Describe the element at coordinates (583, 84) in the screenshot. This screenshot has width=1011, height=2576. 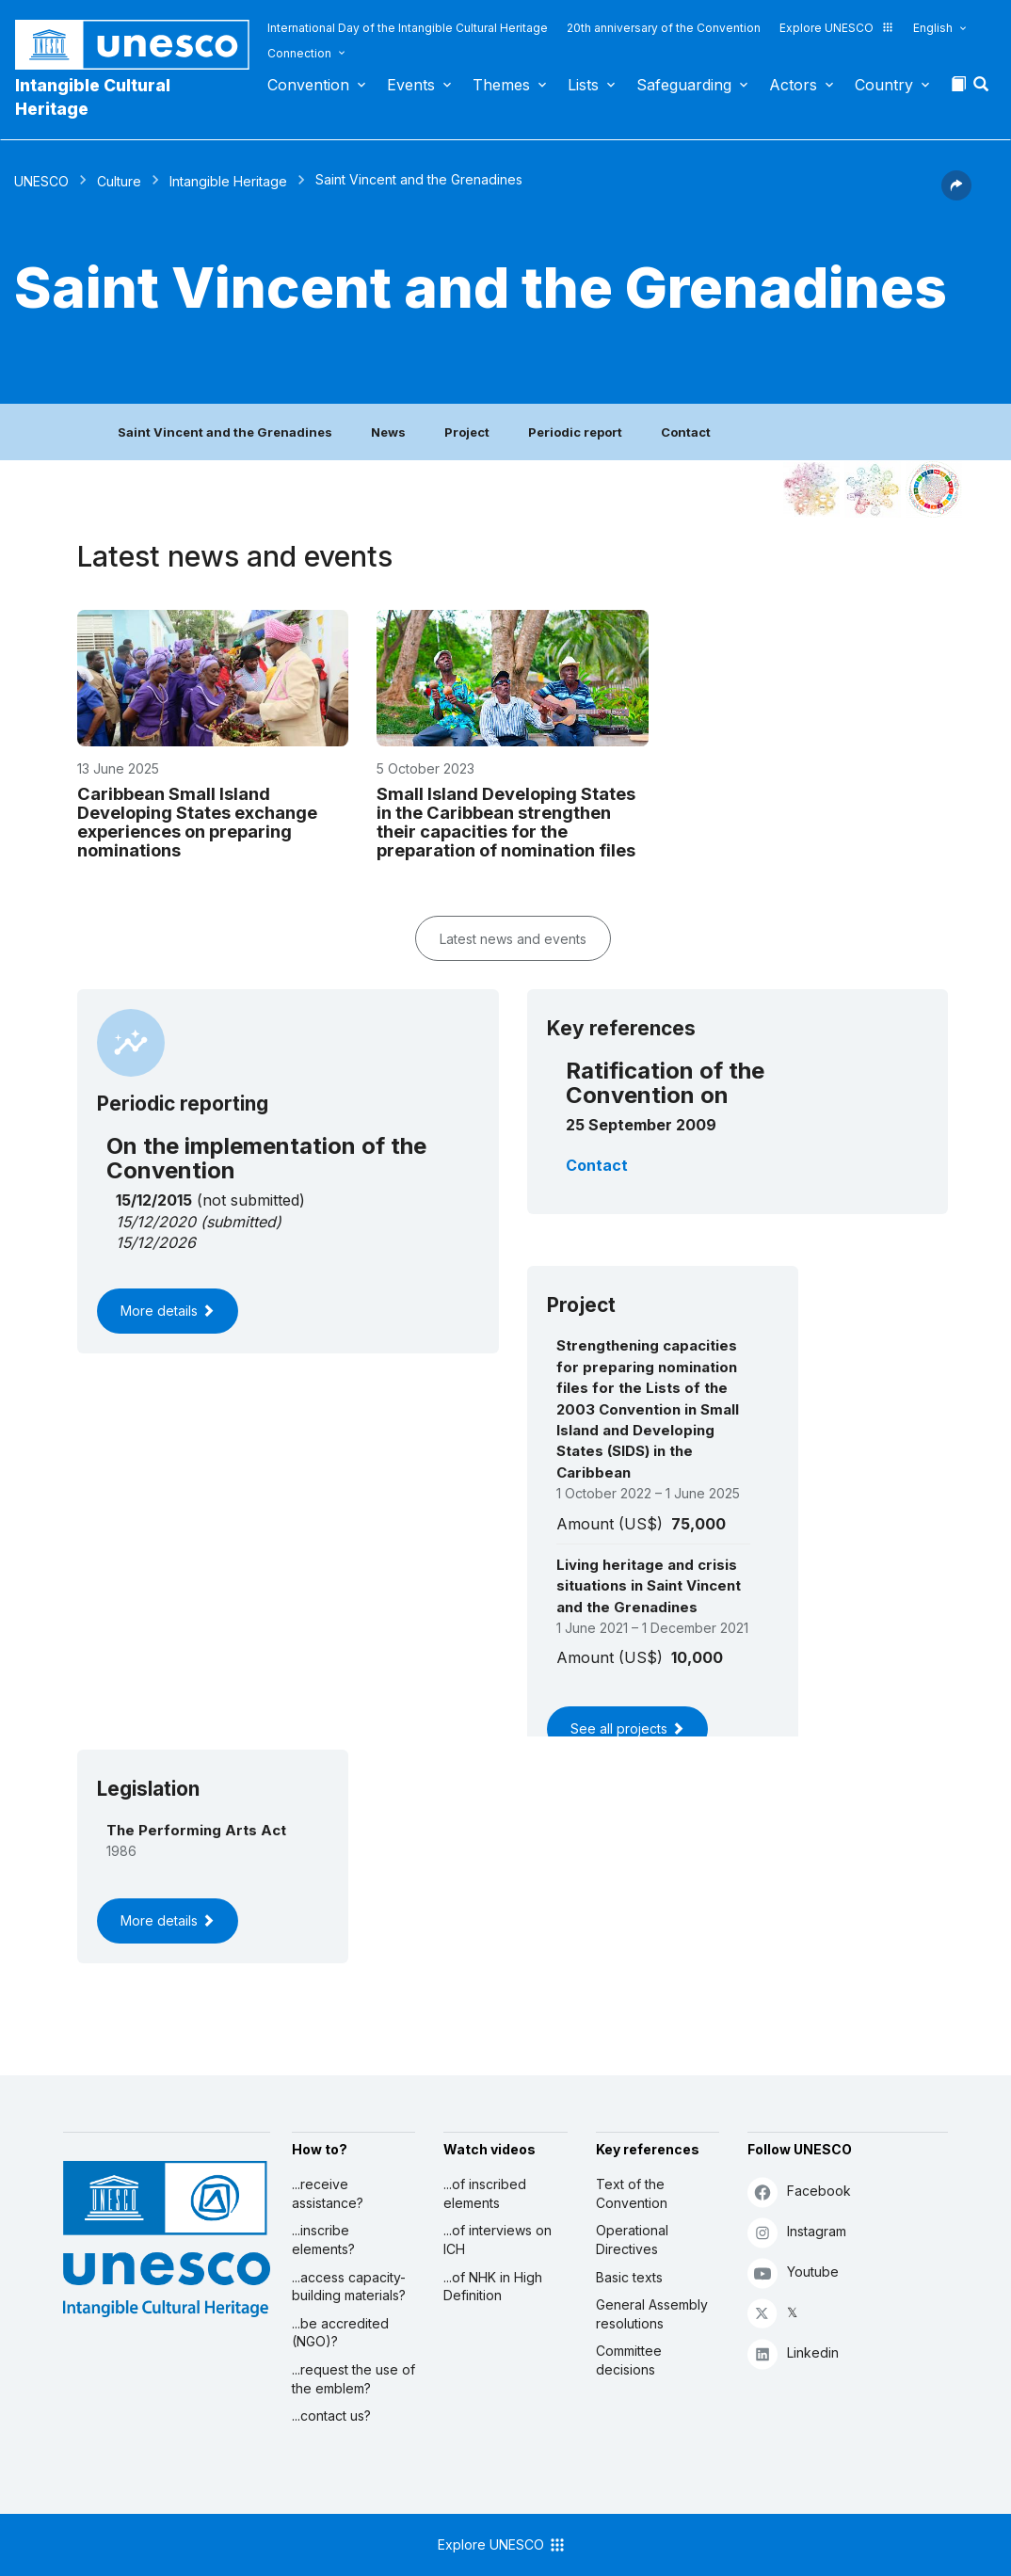
I see `Lists` at that location.